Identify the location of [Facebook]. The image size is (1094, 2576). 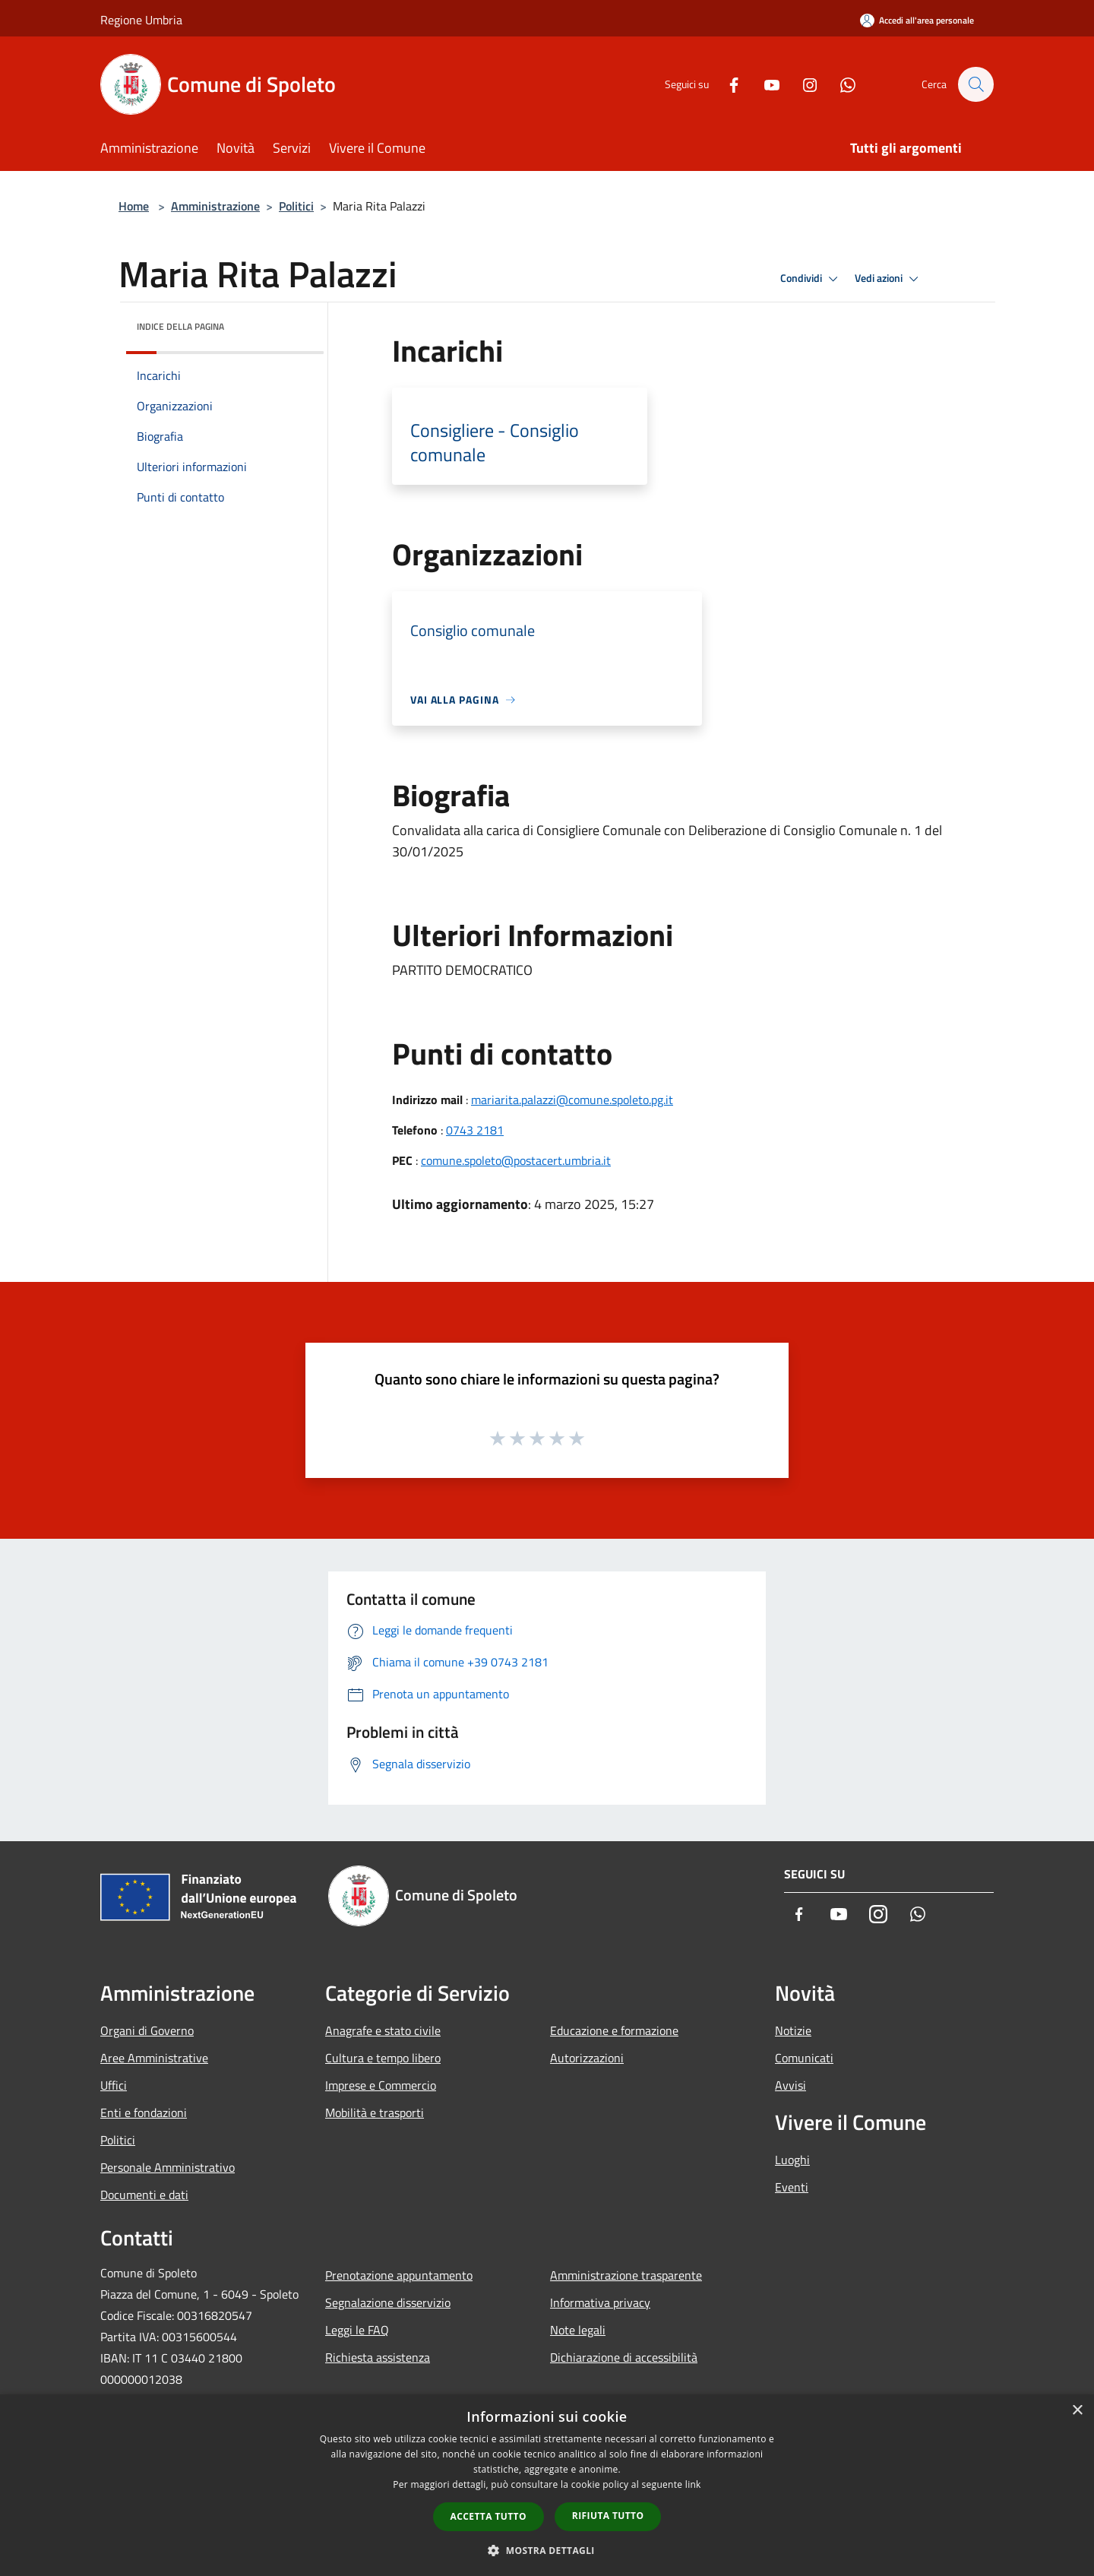
(726, 84).